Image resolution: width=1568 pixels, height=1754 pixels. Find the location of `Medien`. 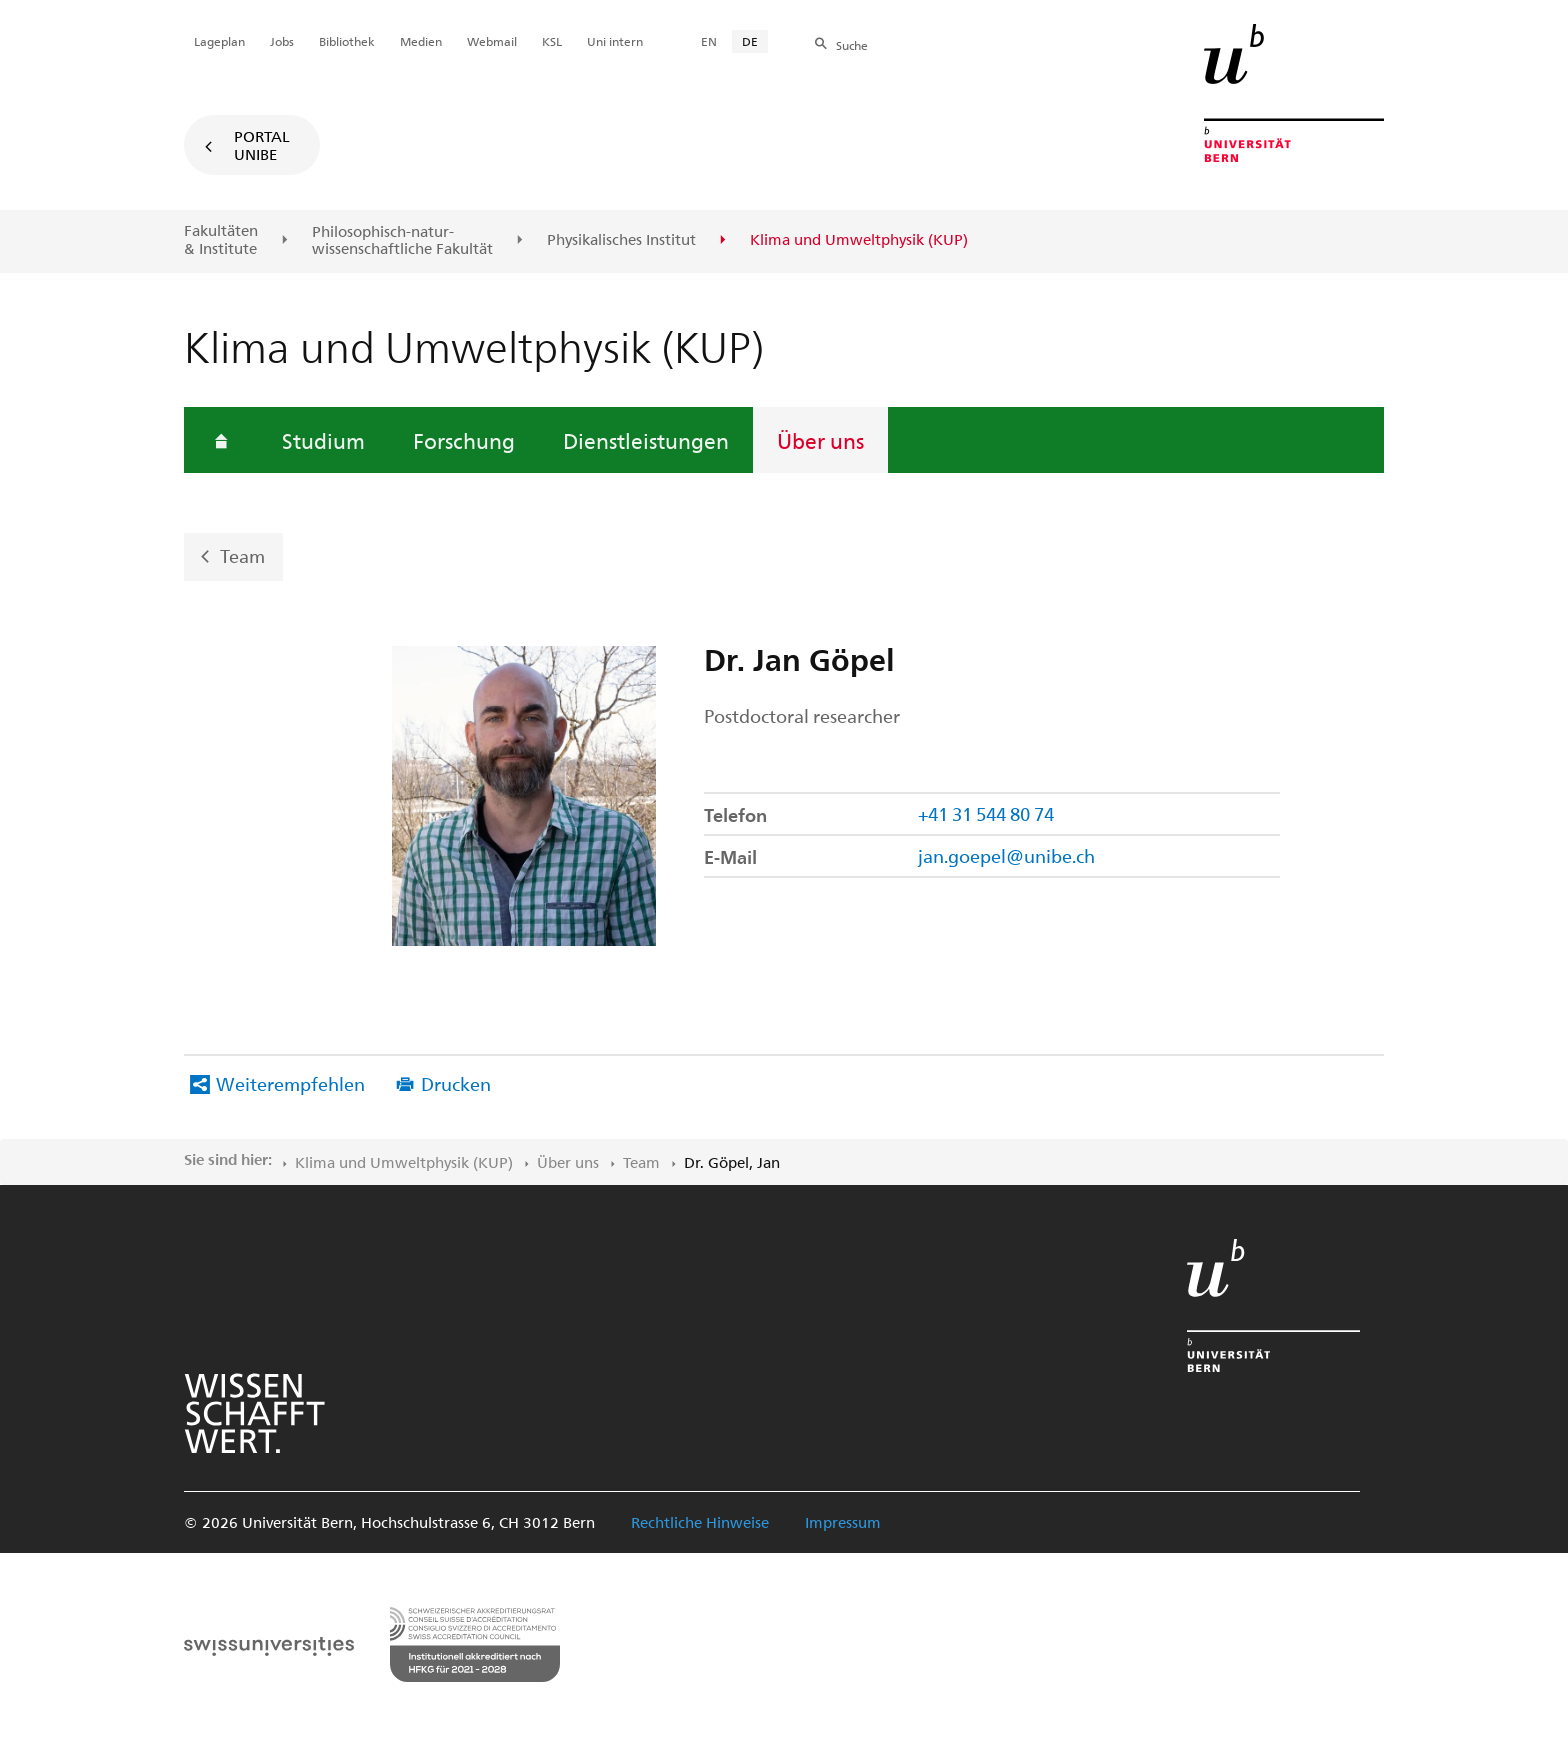

Medien is located at coordinates (421, 41).